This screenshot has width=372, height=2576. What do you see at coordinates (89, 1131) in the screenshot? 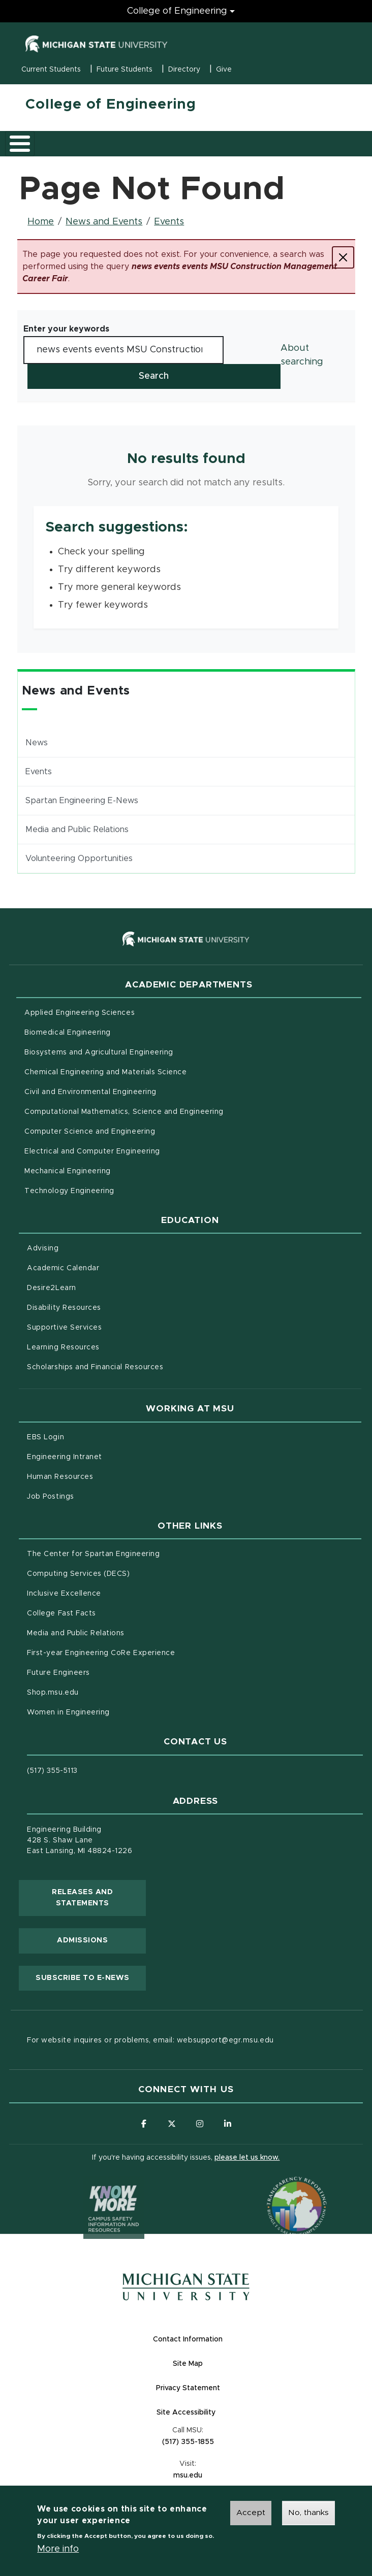
I see `Computer Science and Engineering` at bounding box center [89, 1131].